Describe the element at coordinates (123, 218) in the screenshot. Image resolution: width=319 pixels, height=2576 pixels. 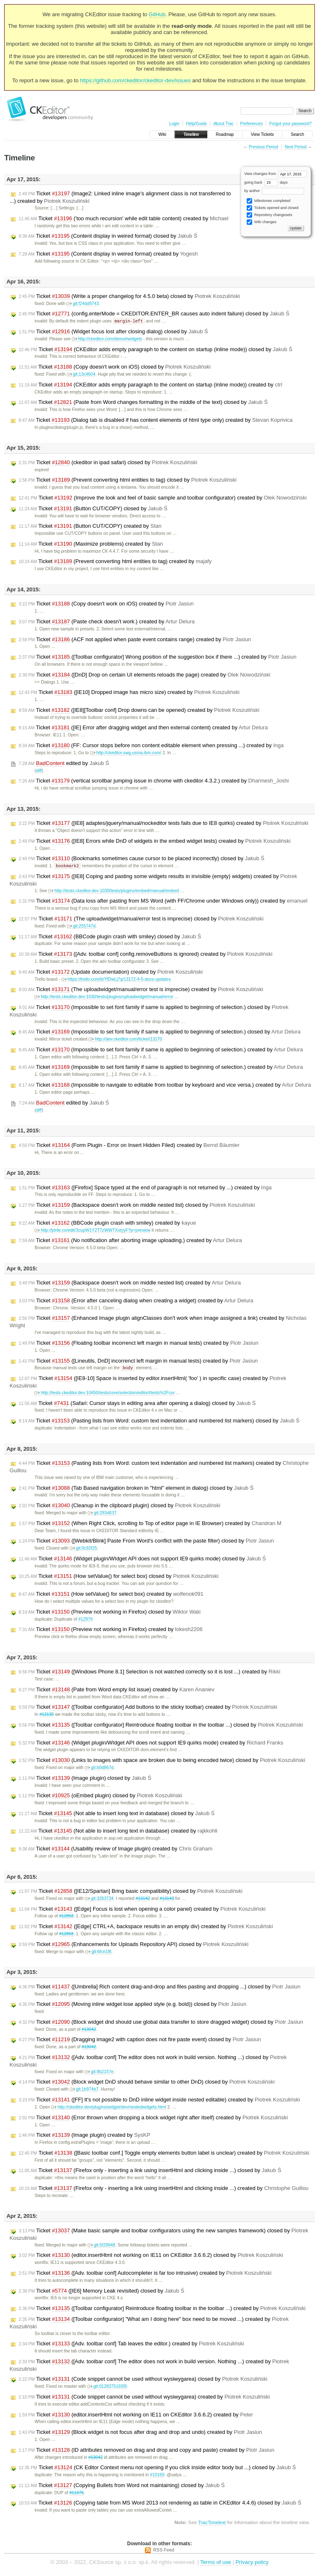
I see `Ticket ('too much recursion' while edit table content) created by` at that location.